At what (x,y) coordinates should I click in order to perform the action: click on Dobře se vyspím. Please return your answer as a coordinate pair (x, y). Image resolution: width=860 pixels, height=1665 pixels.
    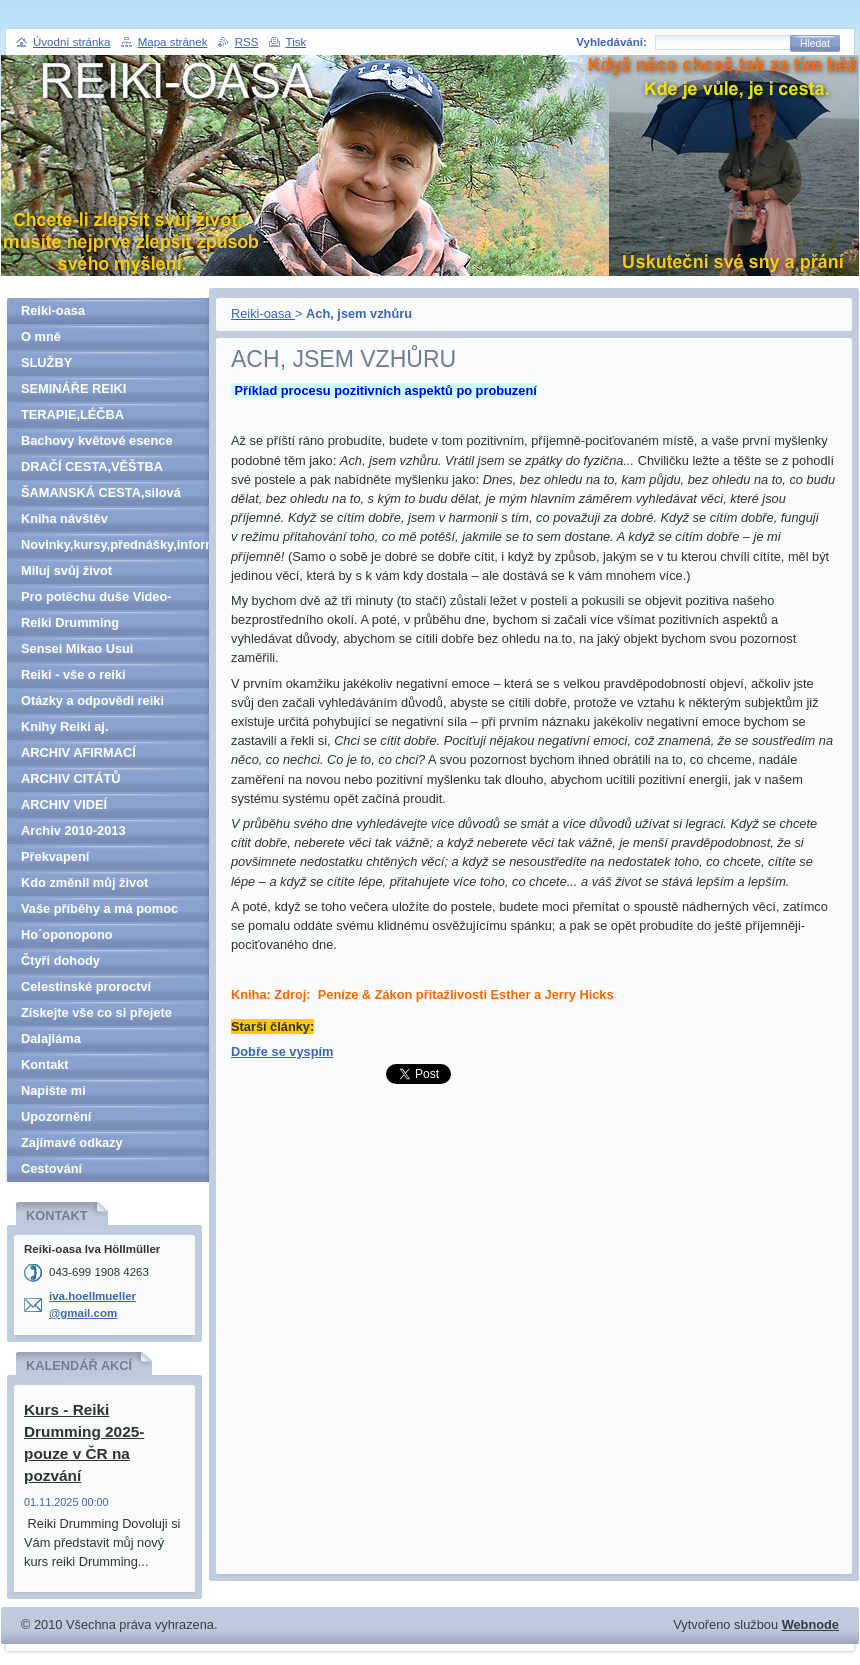
    Looking at the image, I should click on (282, 1051).